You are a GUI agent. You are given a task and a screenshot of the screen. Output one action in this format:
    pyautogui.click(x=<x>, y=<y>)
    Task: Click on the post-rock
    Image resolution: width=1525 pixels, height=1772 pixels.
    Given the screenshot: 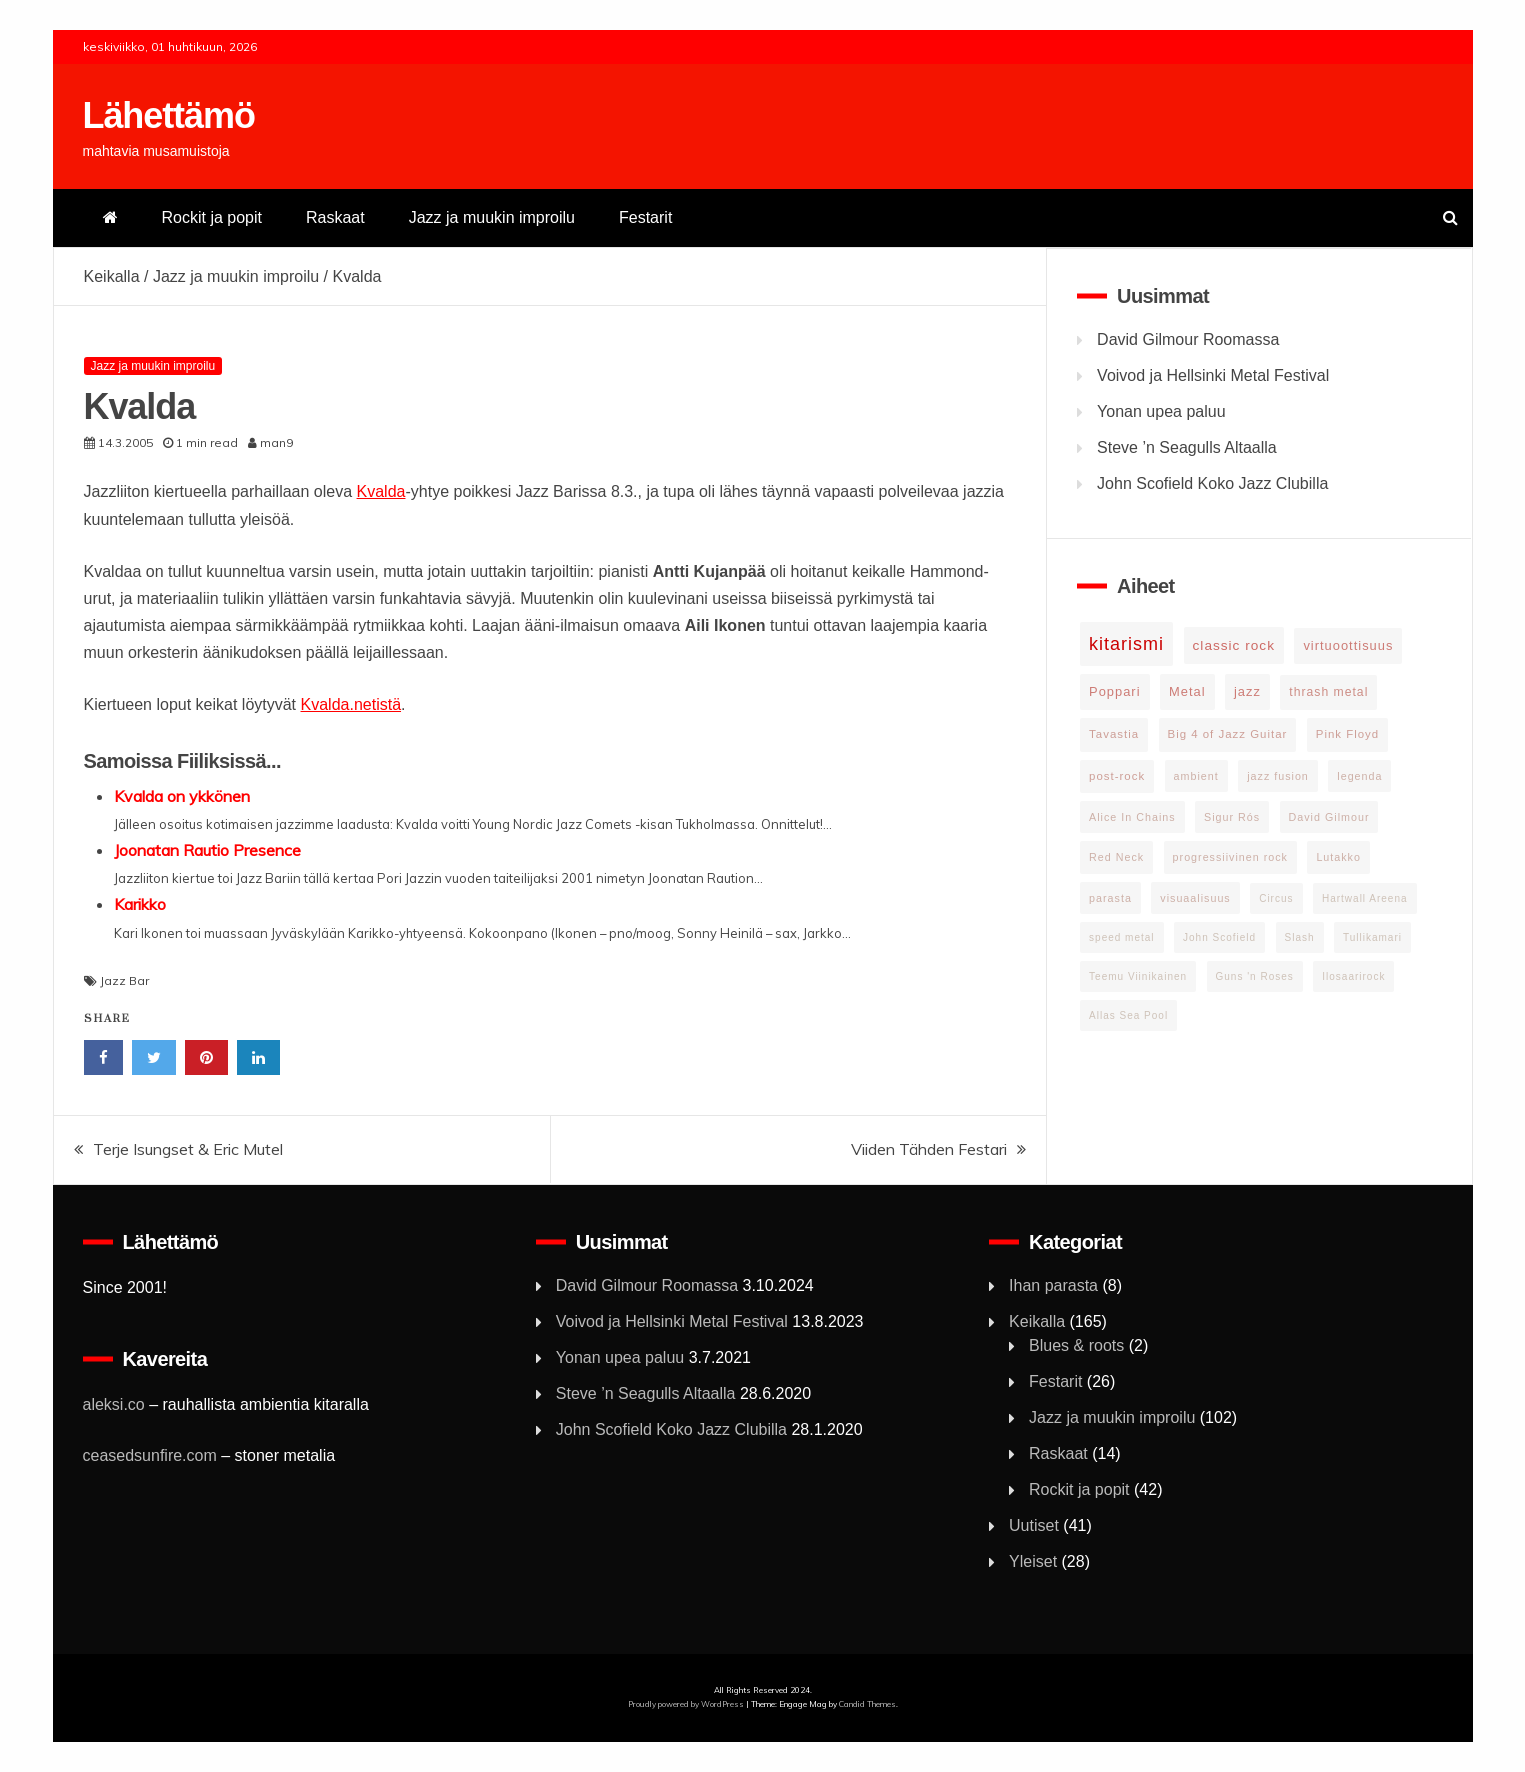 What is the action you would take?
    pyautogui.click(x=1117, y=776)
    